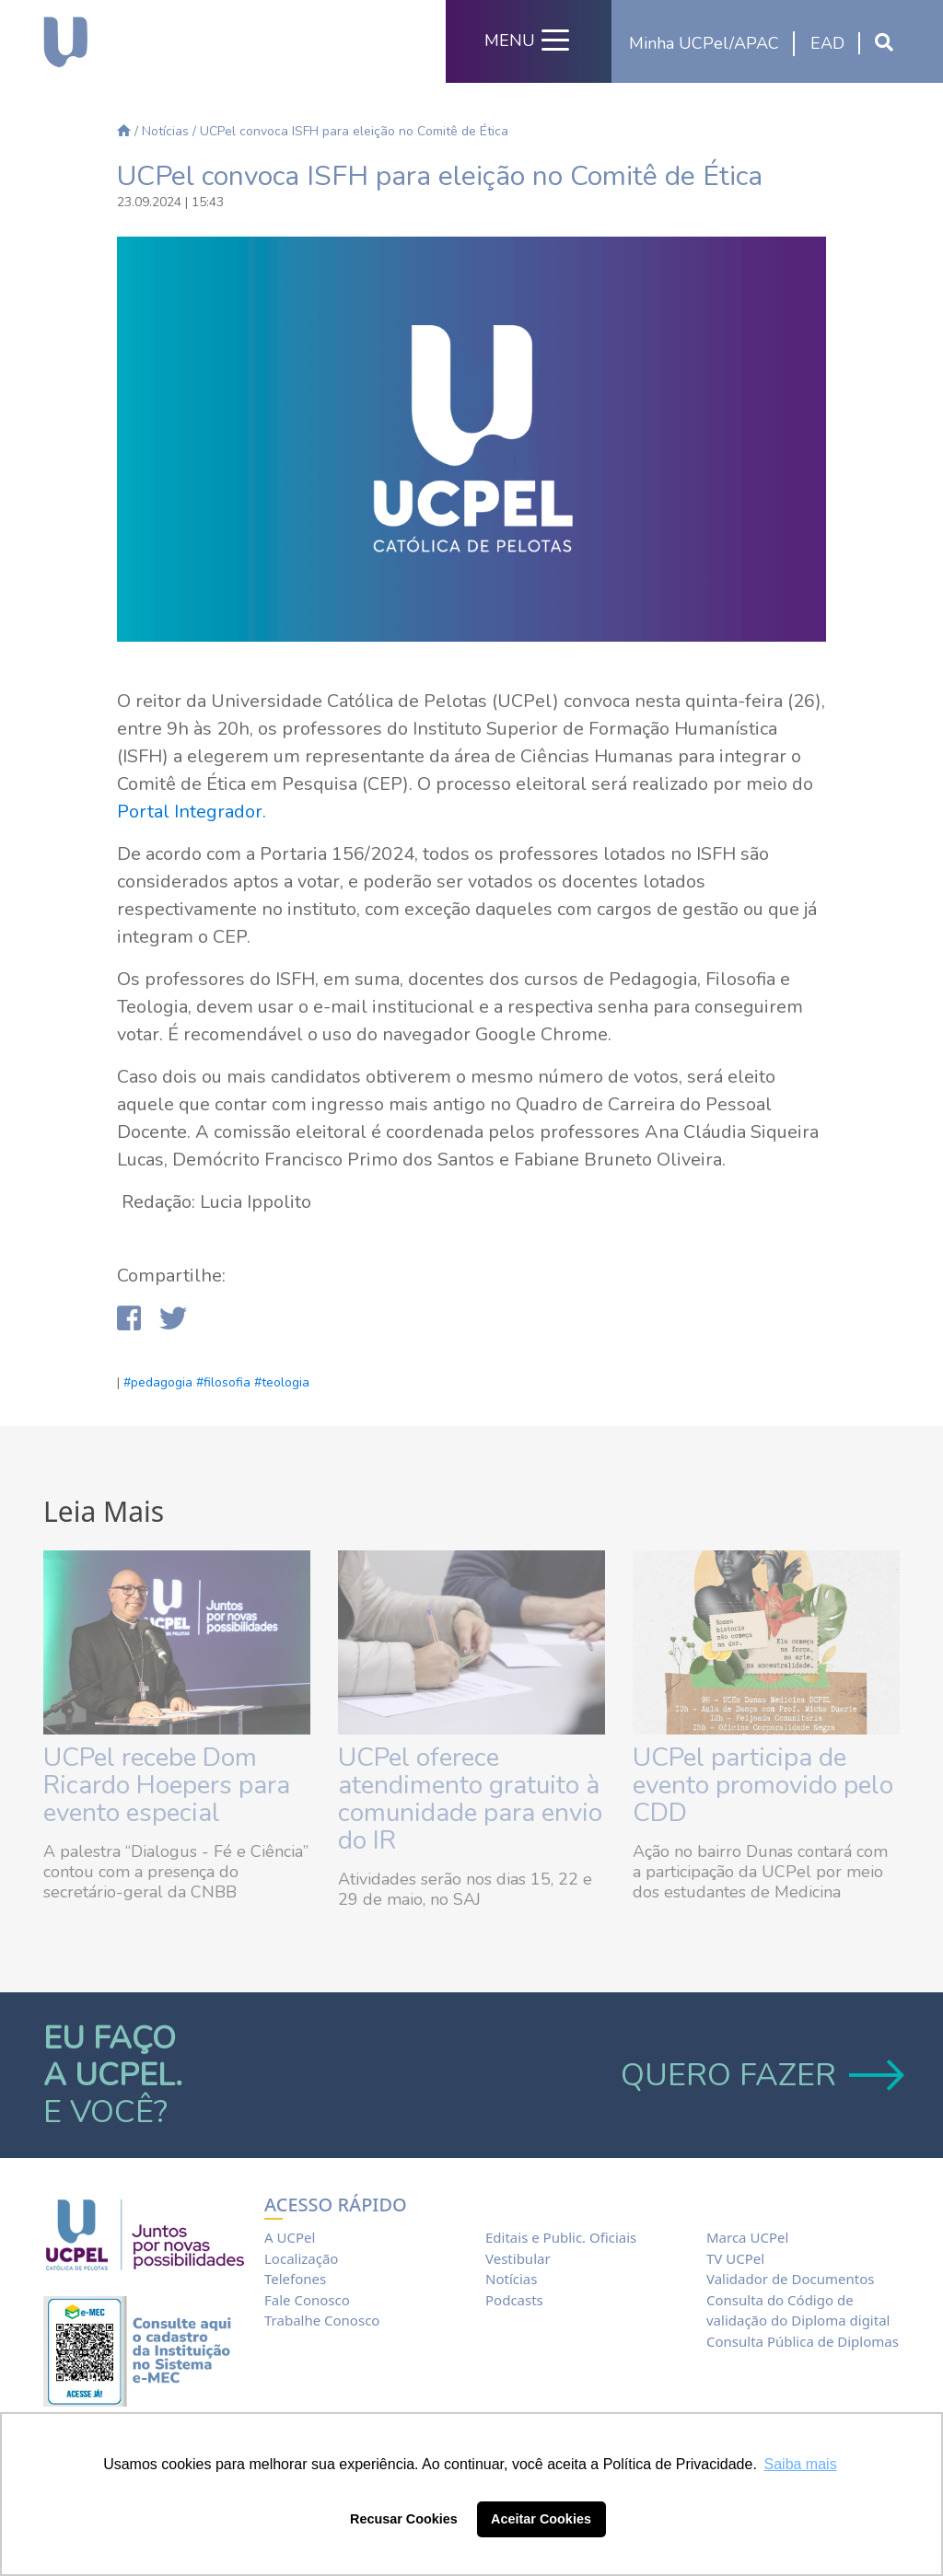  Describe the element at coordinates (827, 43) in the screenshot. I see `EAD` at that location.